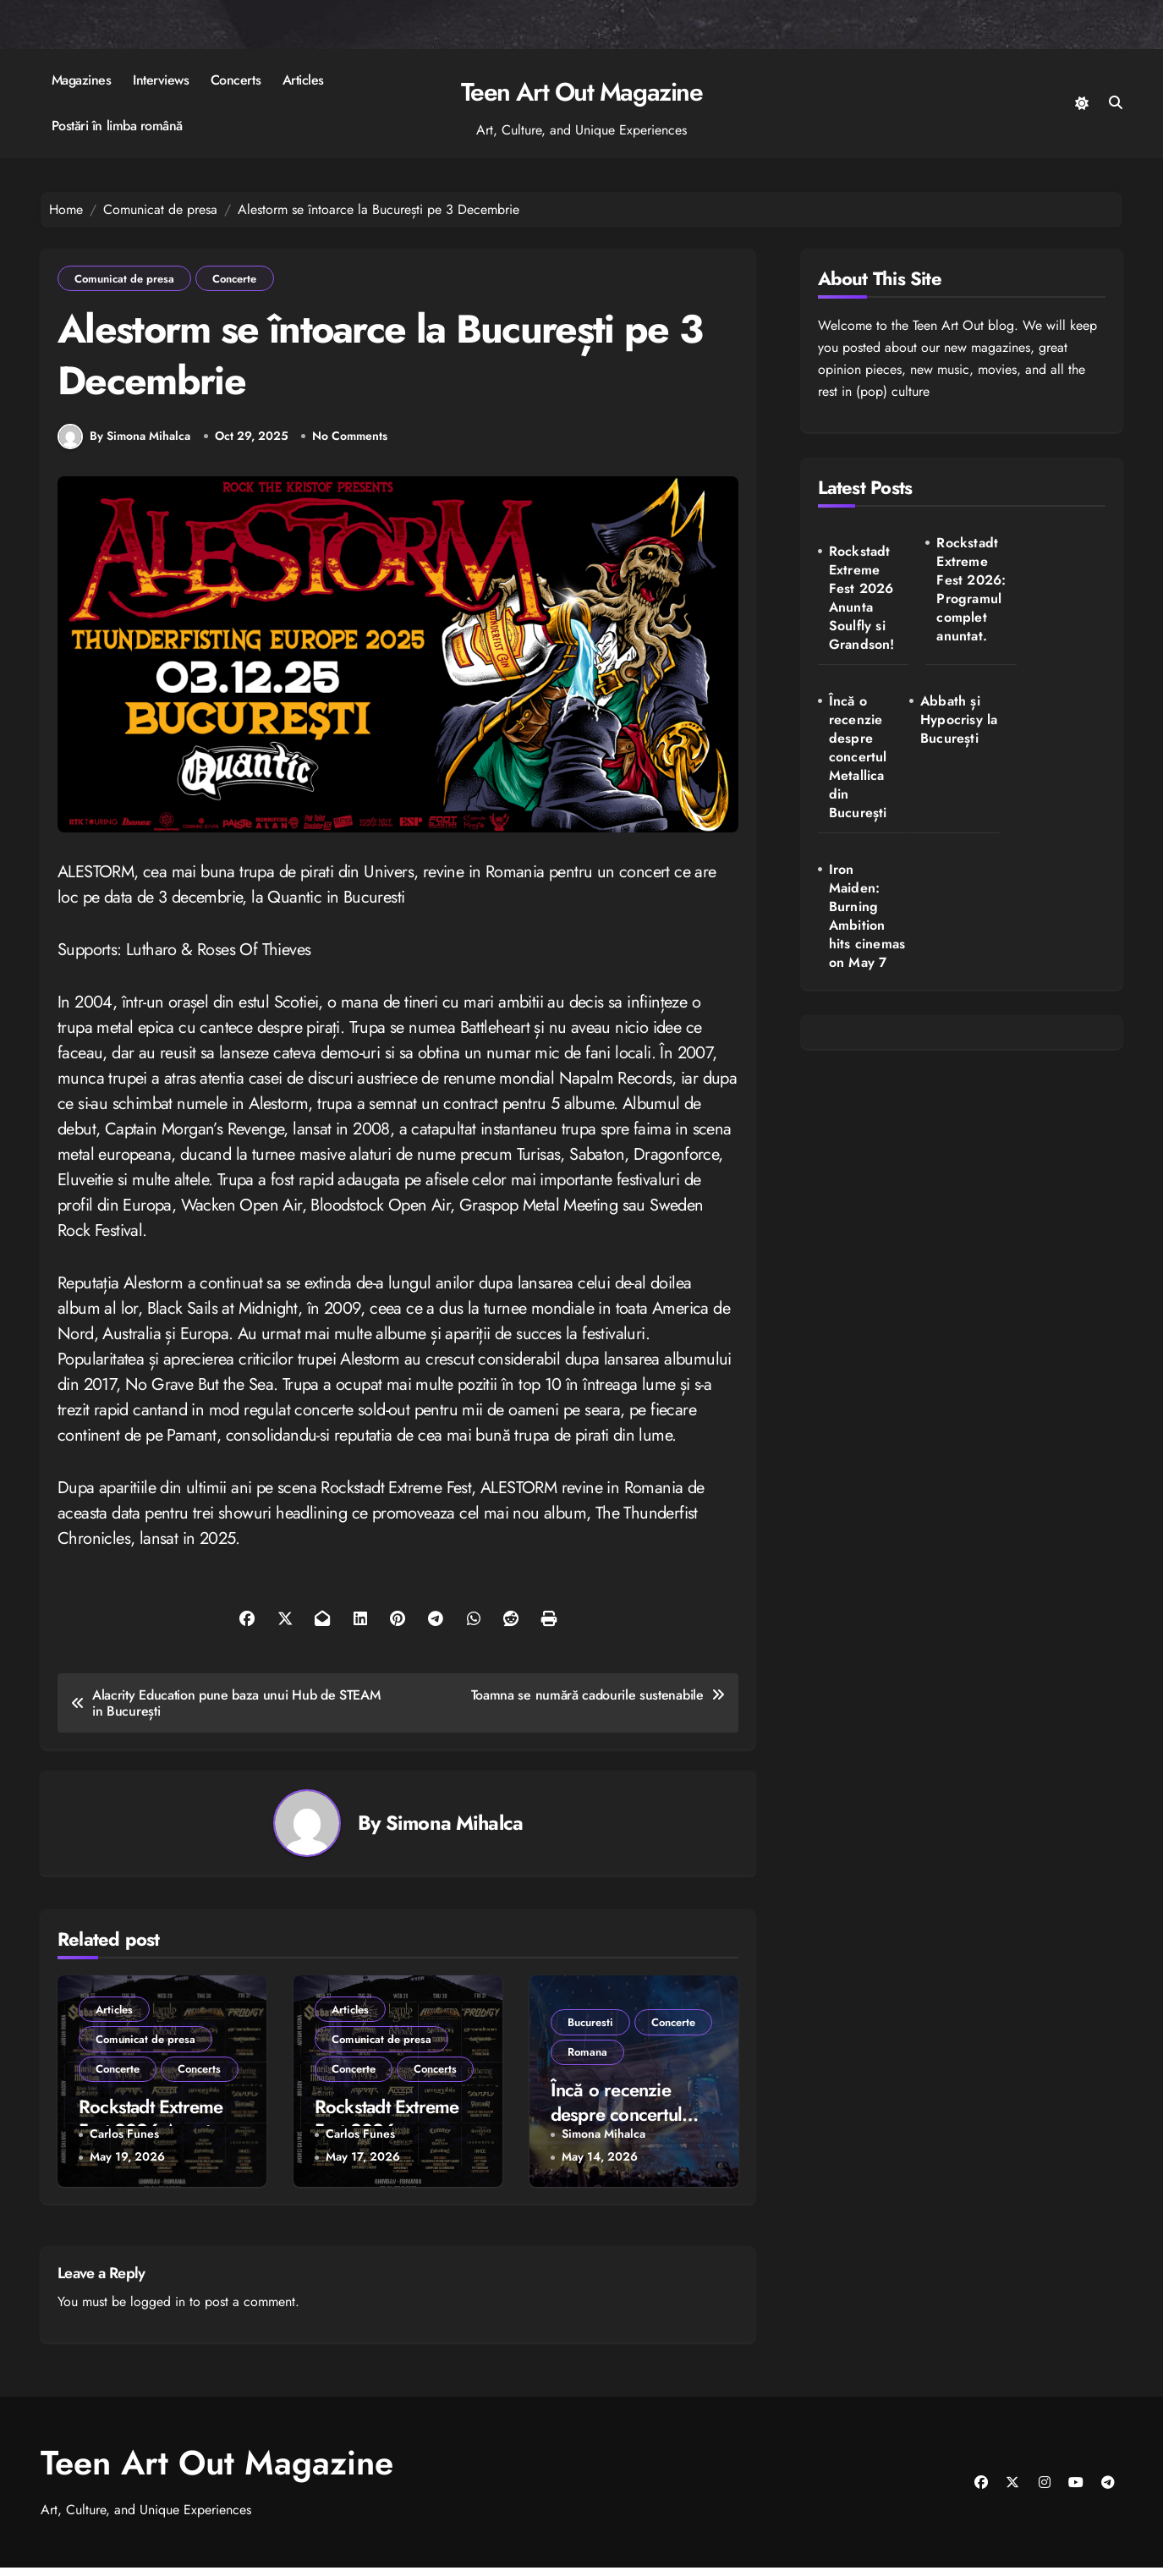 Image resolution: width=1163 pixels, height=2576 pixels. What do you see at coordinates (1061, 599) in the screenshot?
I see `Încă o recenzie despre concertul Metallica din București` at bounding box center [1061, 599].